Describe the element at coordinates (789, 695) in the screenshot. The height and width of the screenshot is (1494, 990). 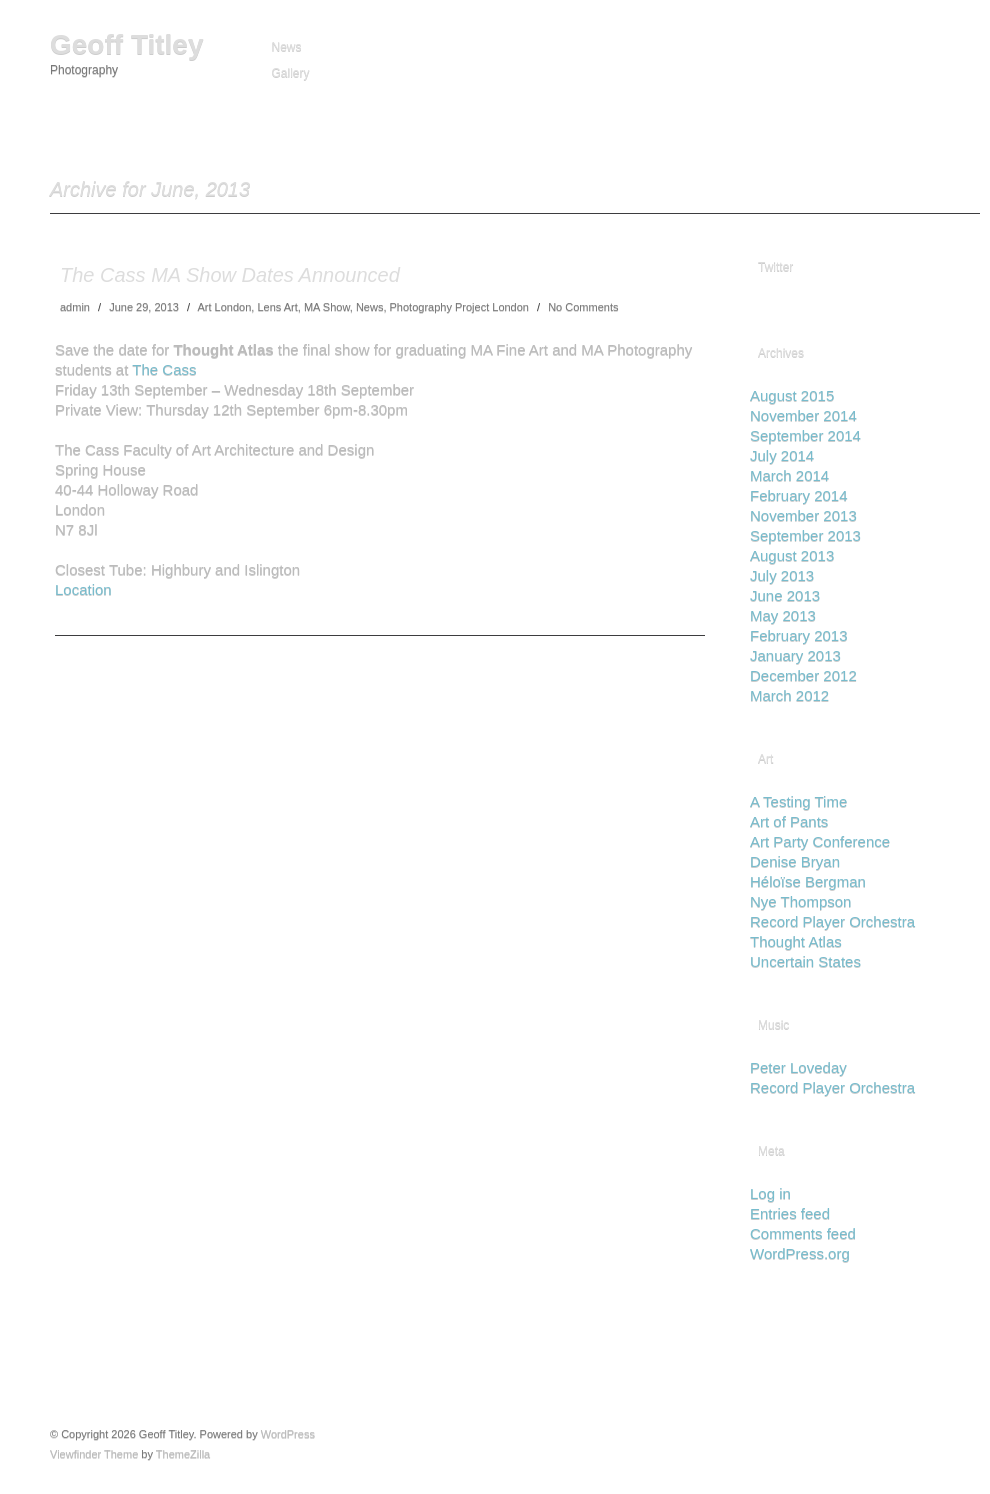
I see `March 2012` at that location.